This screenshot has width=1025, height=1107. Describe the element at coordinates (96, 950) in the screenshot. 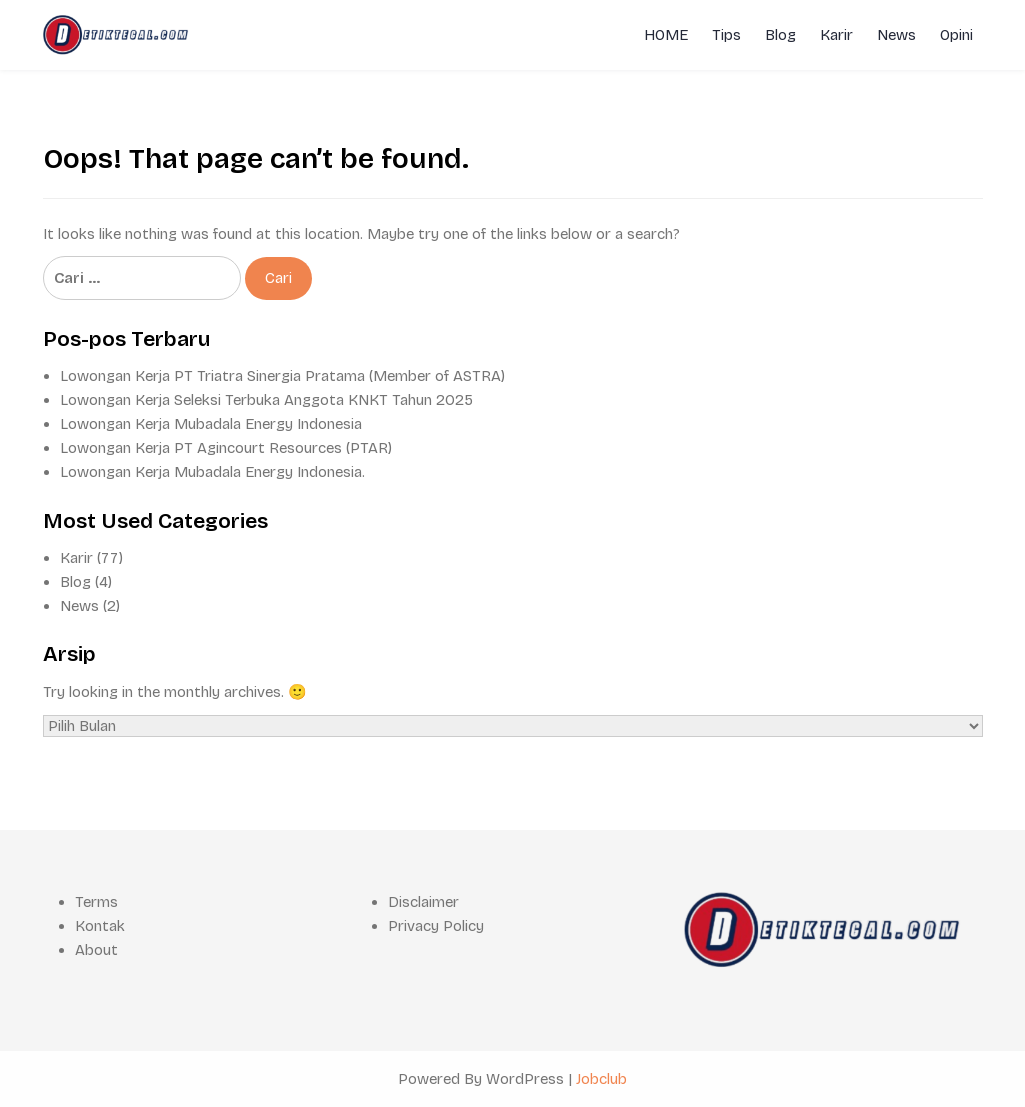

I see `About` at that location.